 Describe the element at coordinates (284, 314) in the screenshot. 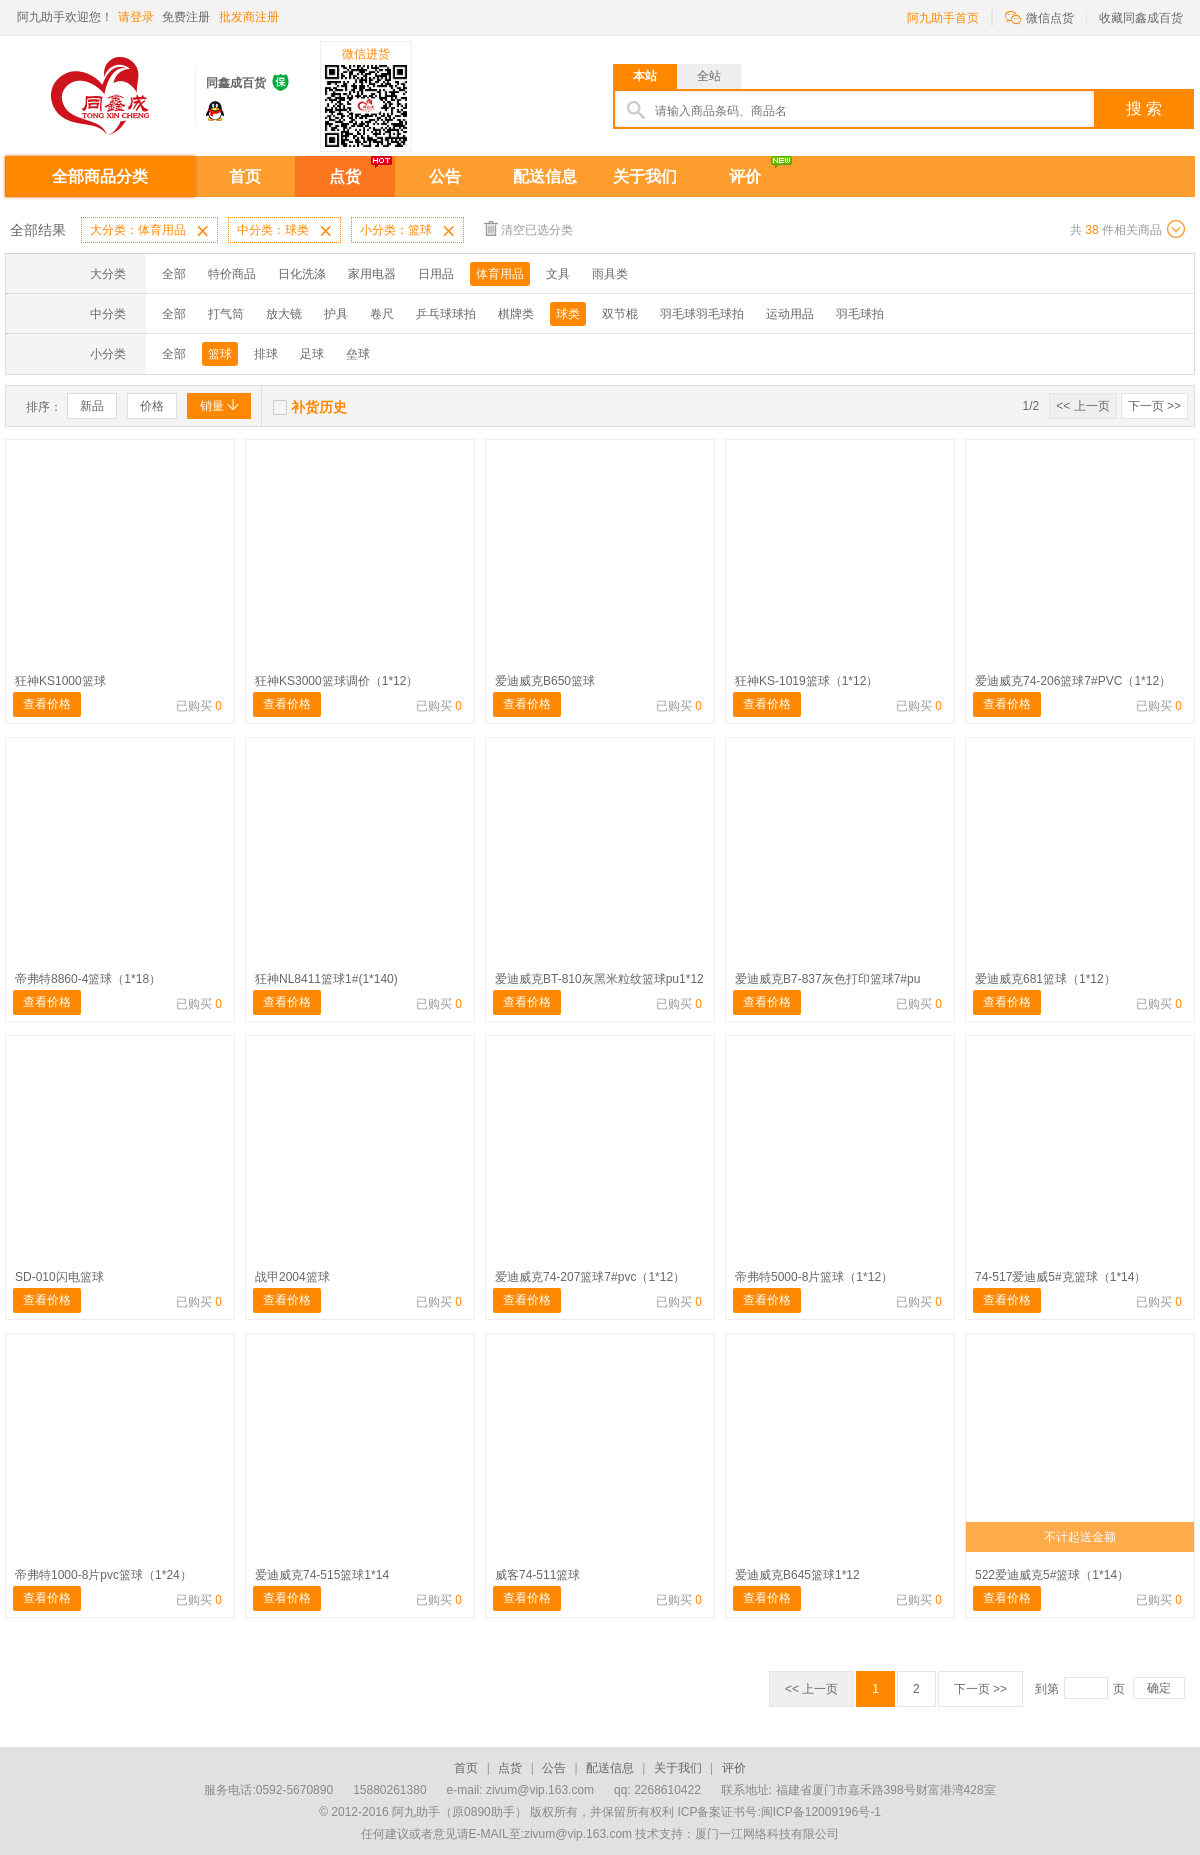

I see `放大镜` at that location.